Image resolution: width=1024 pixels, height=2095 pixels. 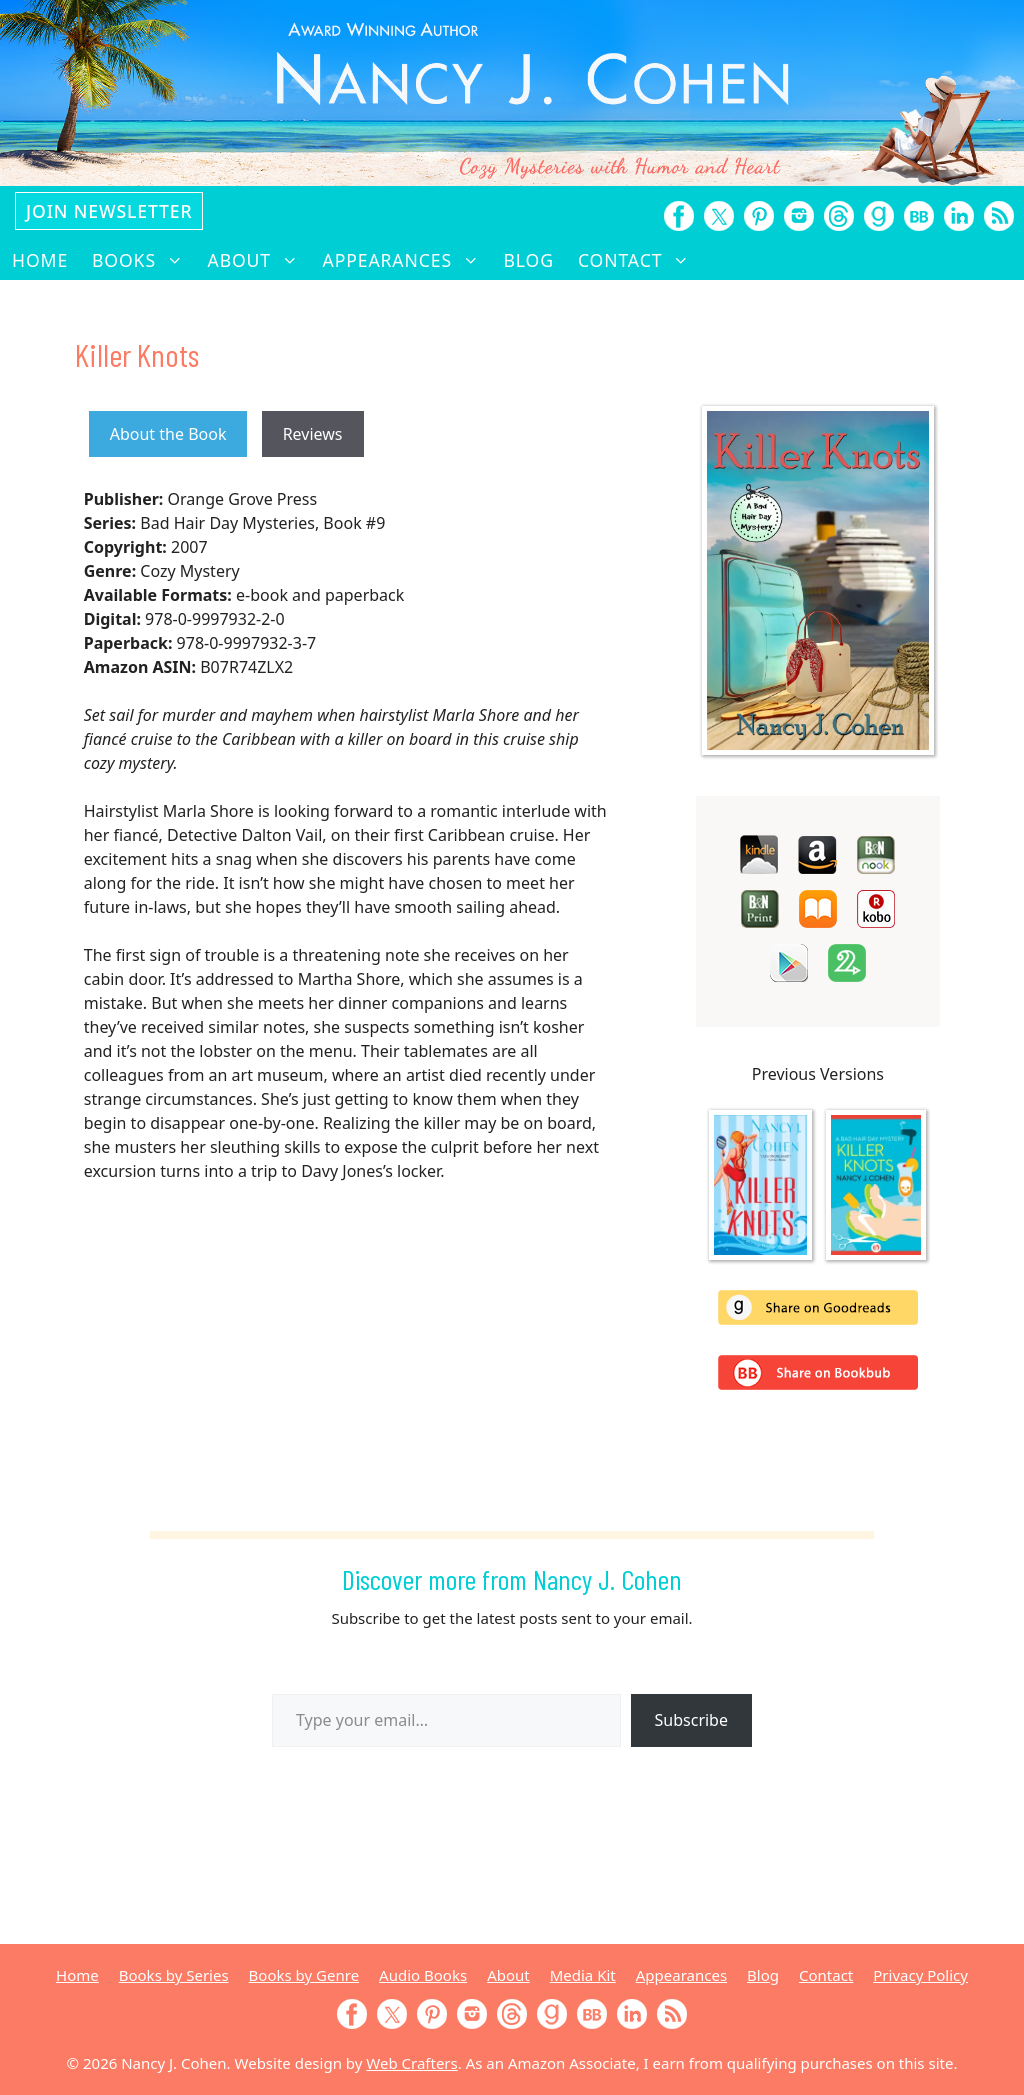 What do you see at coordinates (174, 1975) in the screenshot?
I see `Books by Series` at bounding box center [174, 1975].